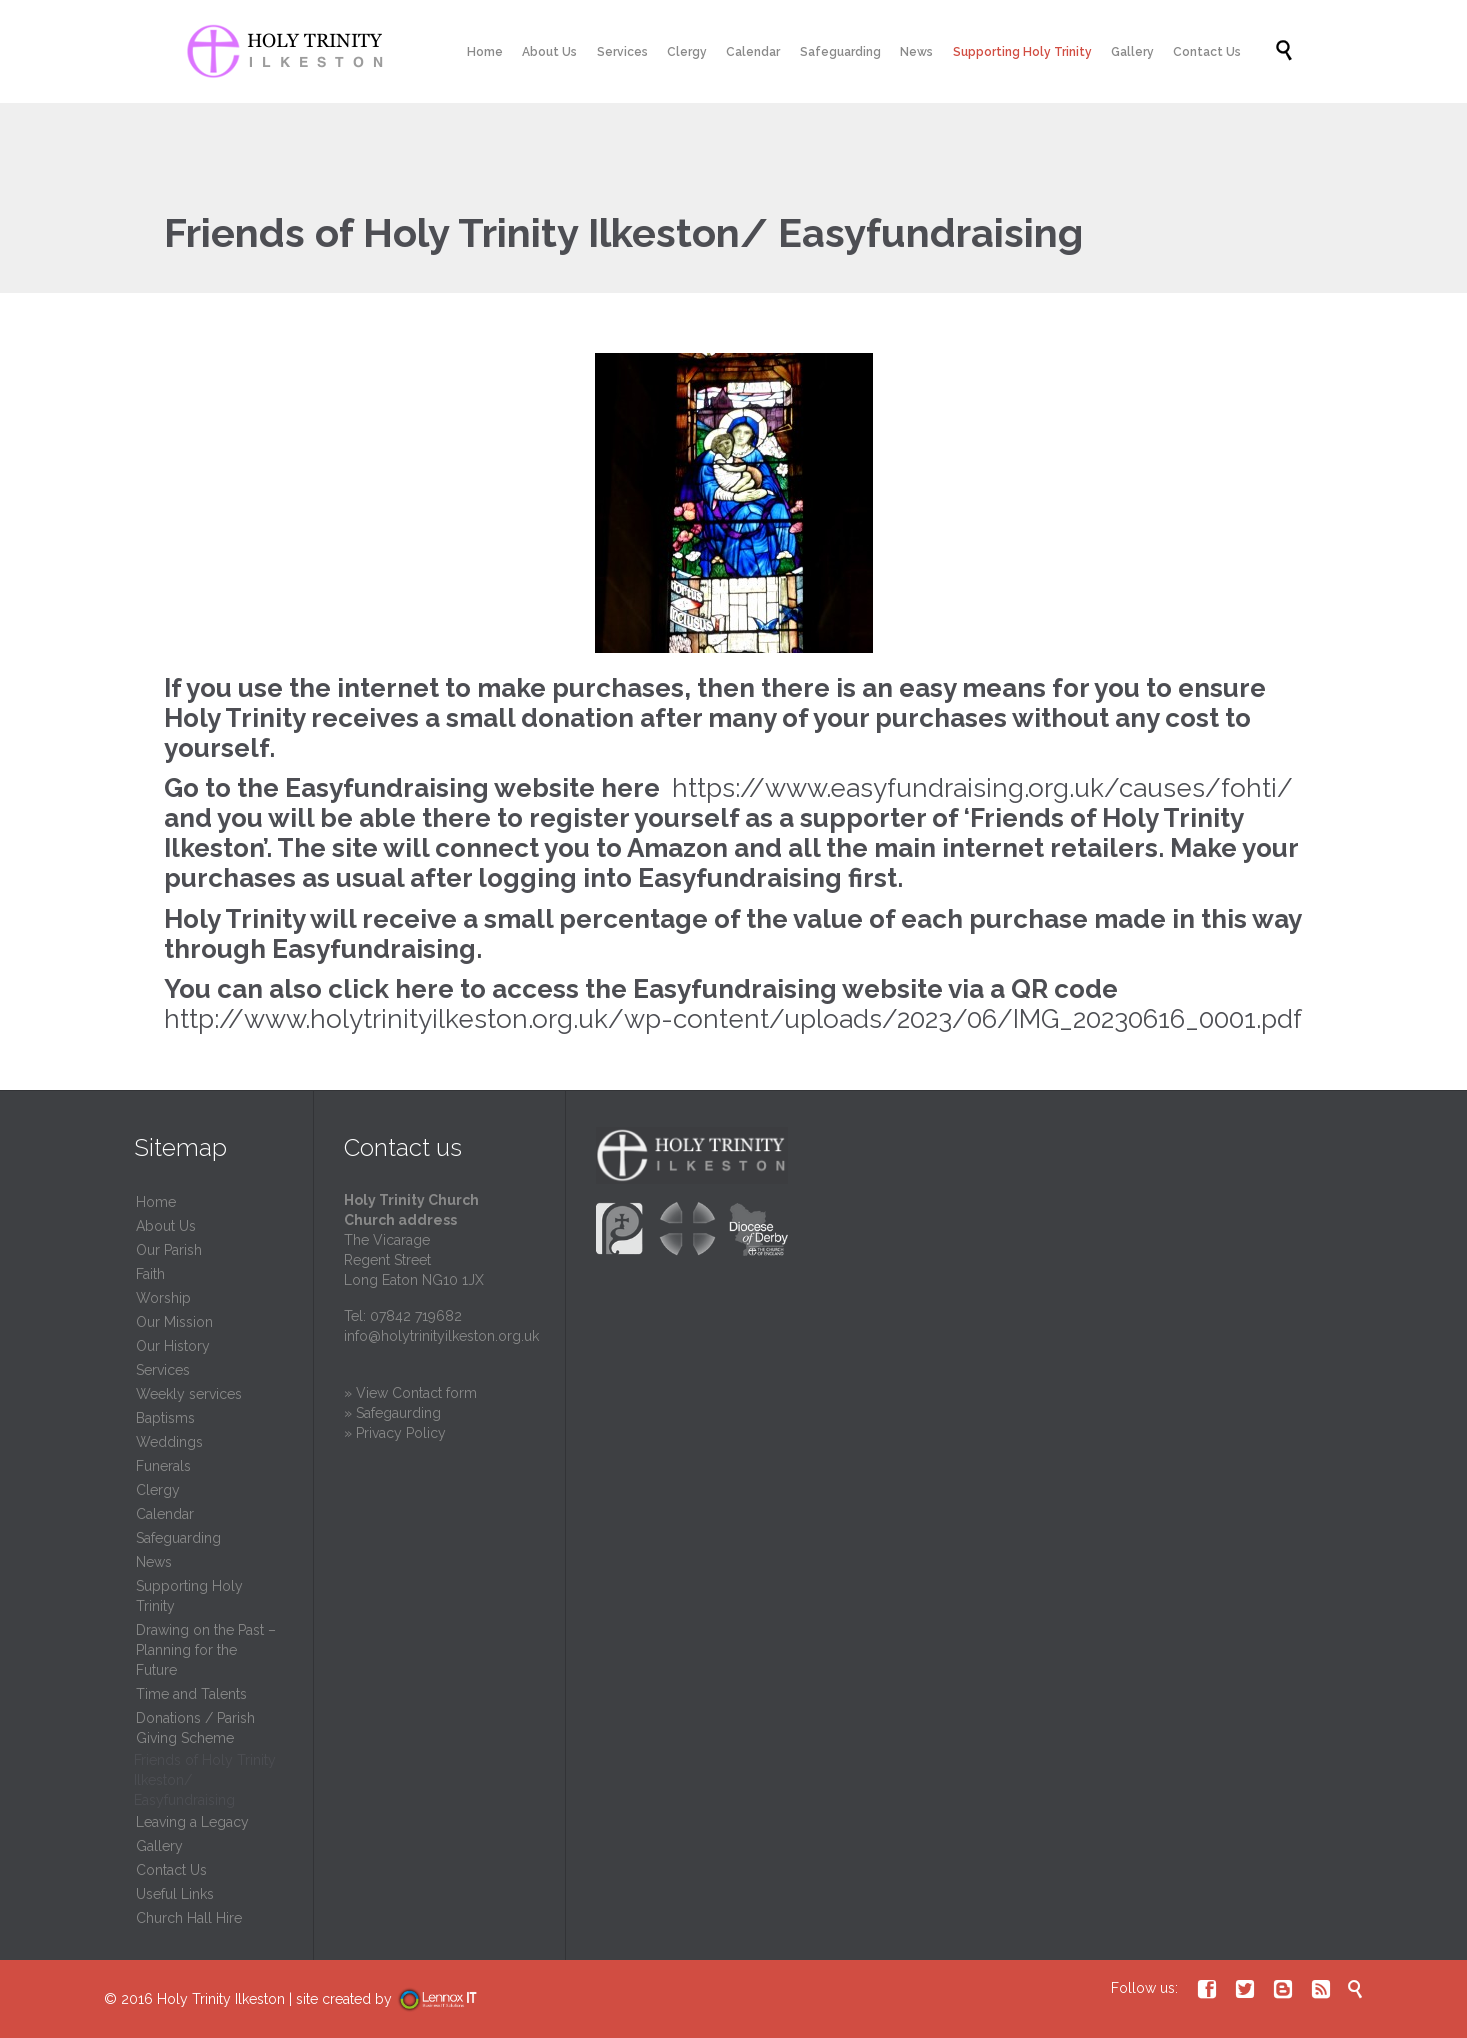 The image size is (1467, 2038). I want to click on Funerals, so click(163, 1466).